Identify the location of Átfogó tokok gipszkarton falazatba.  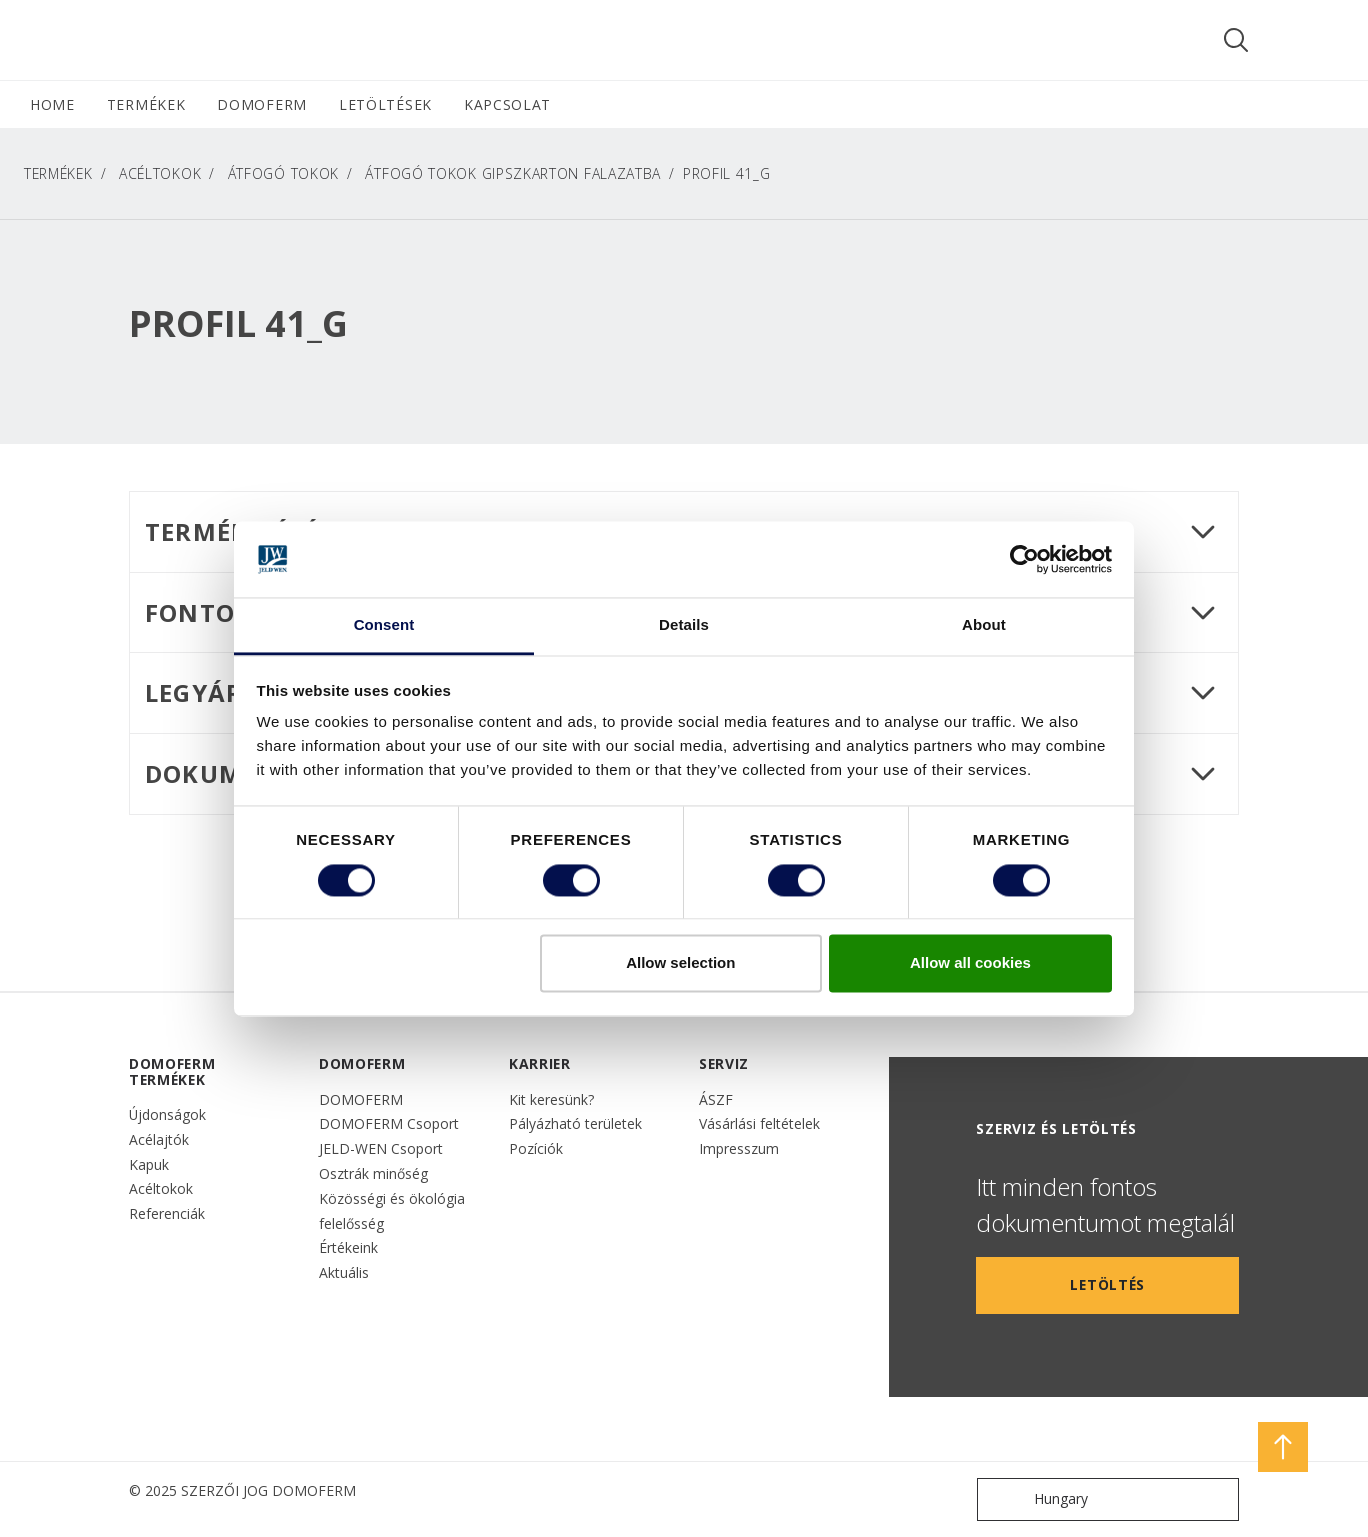
(513, 173).